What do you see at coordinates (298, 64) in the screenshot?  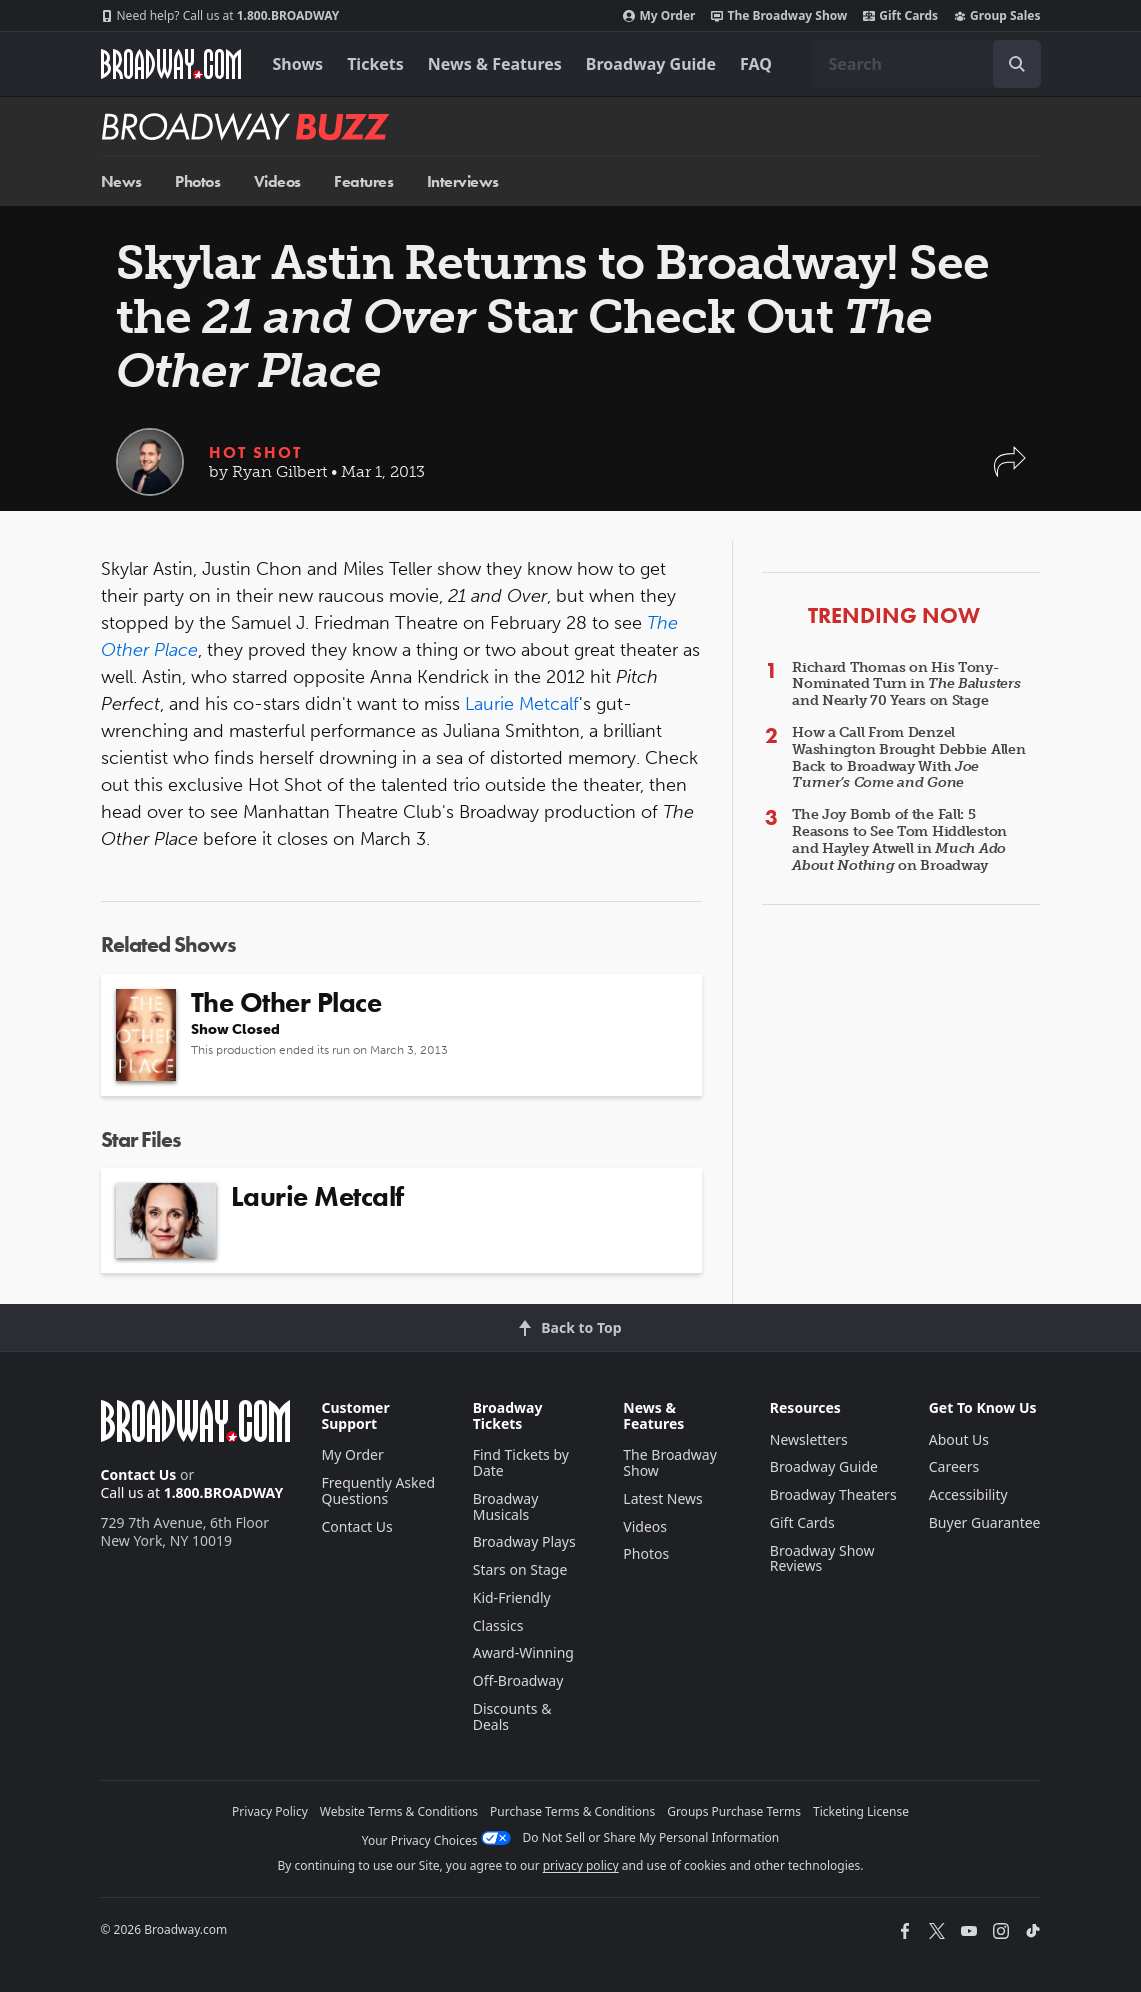 I see `Shows` at bounding box center [298, 64].